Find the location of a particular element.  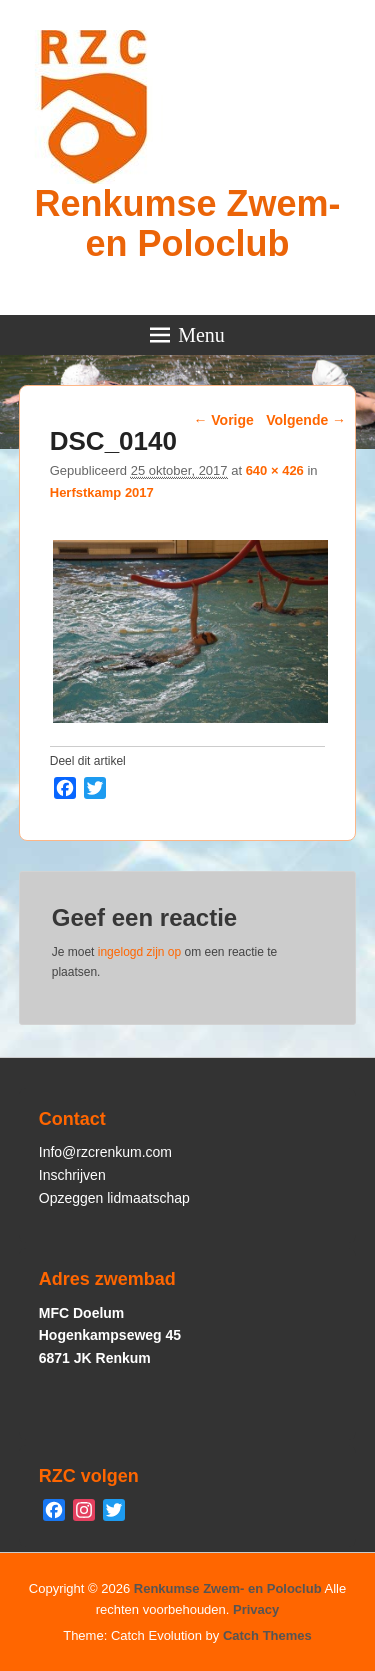

Herfstkamp 2017 is located at coordinates (102, 492).